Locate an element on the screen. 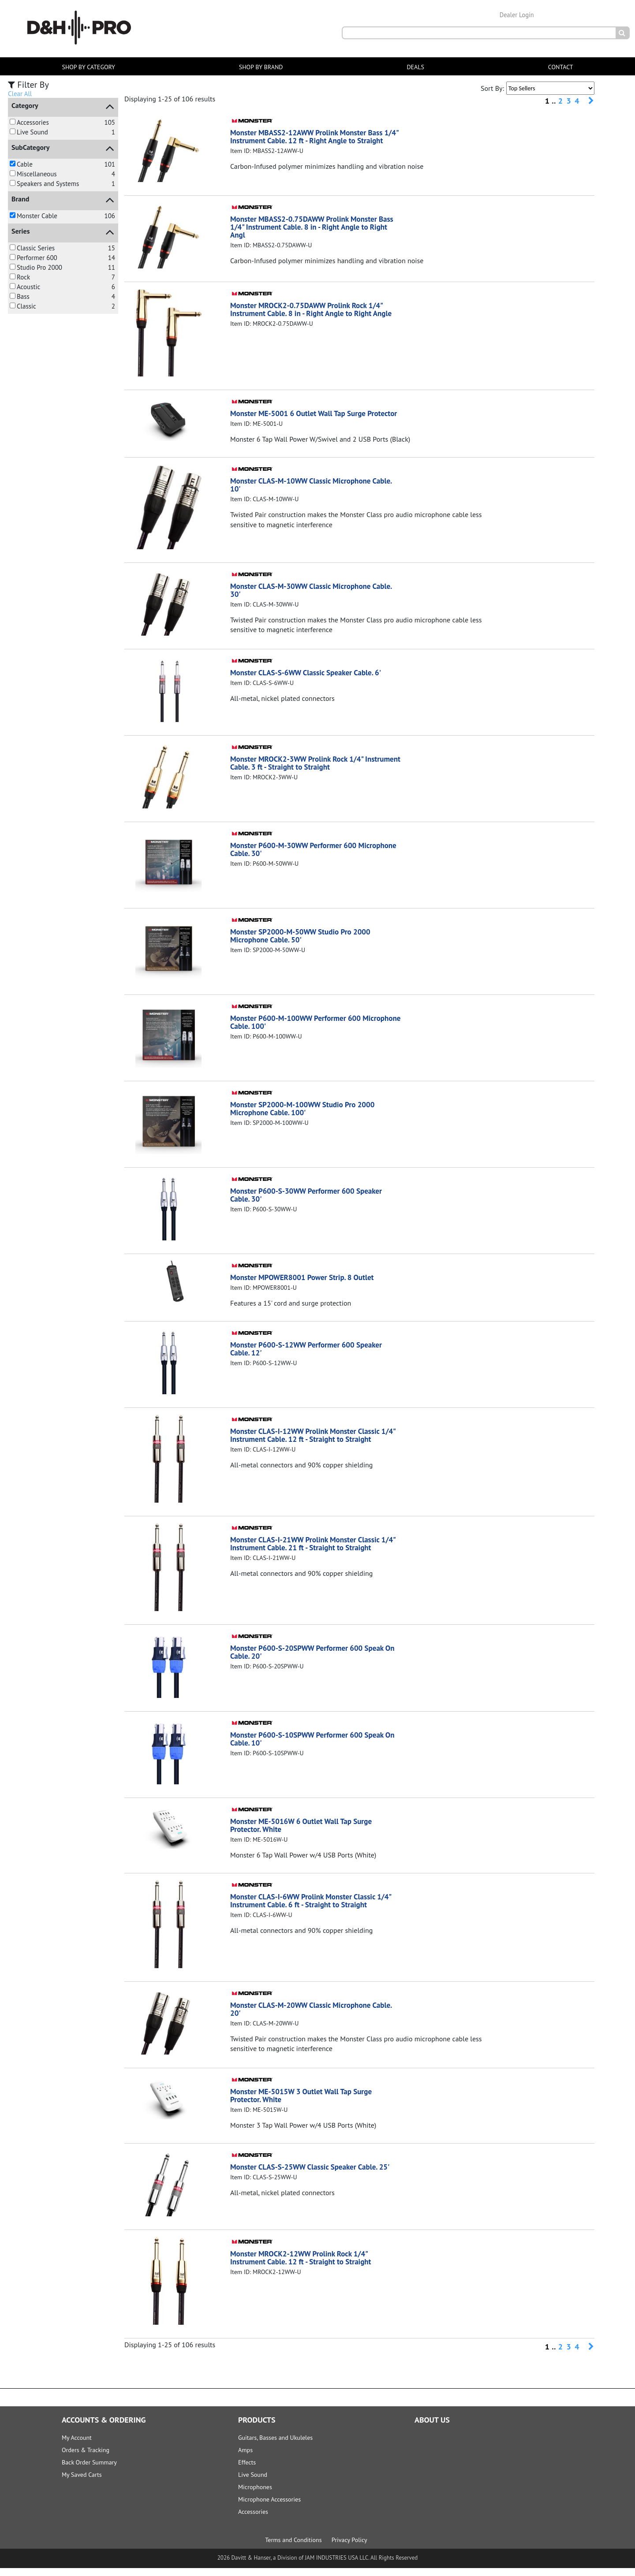 The image size is (635, 2576). Effects is located at coordinates (247, 2470).